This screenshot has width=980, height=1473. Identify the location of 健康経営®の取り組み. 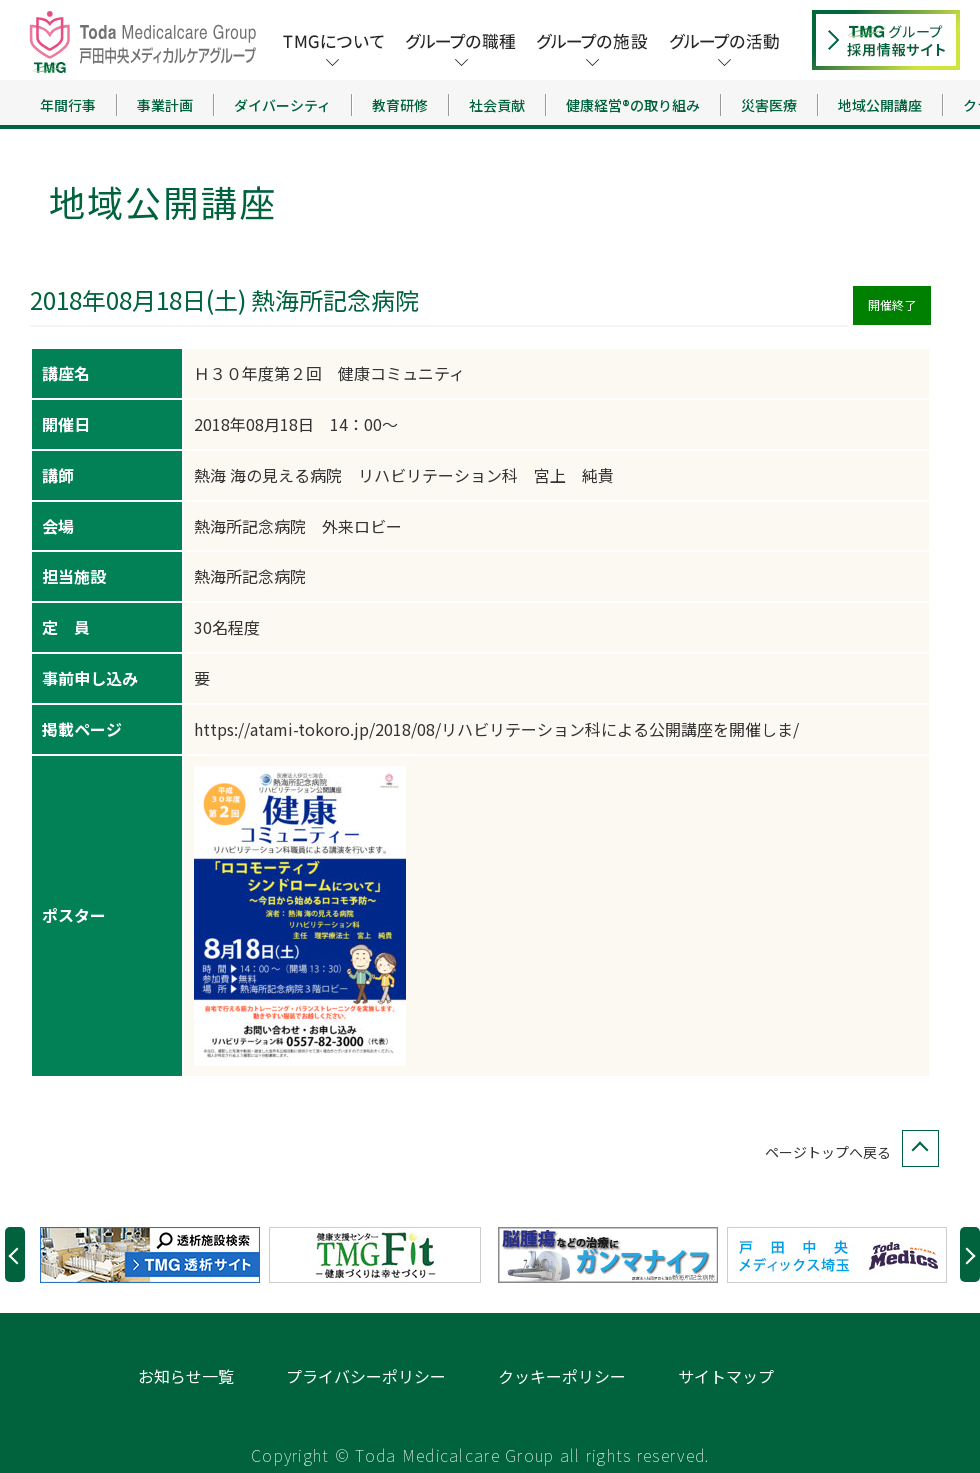
(633, 105).